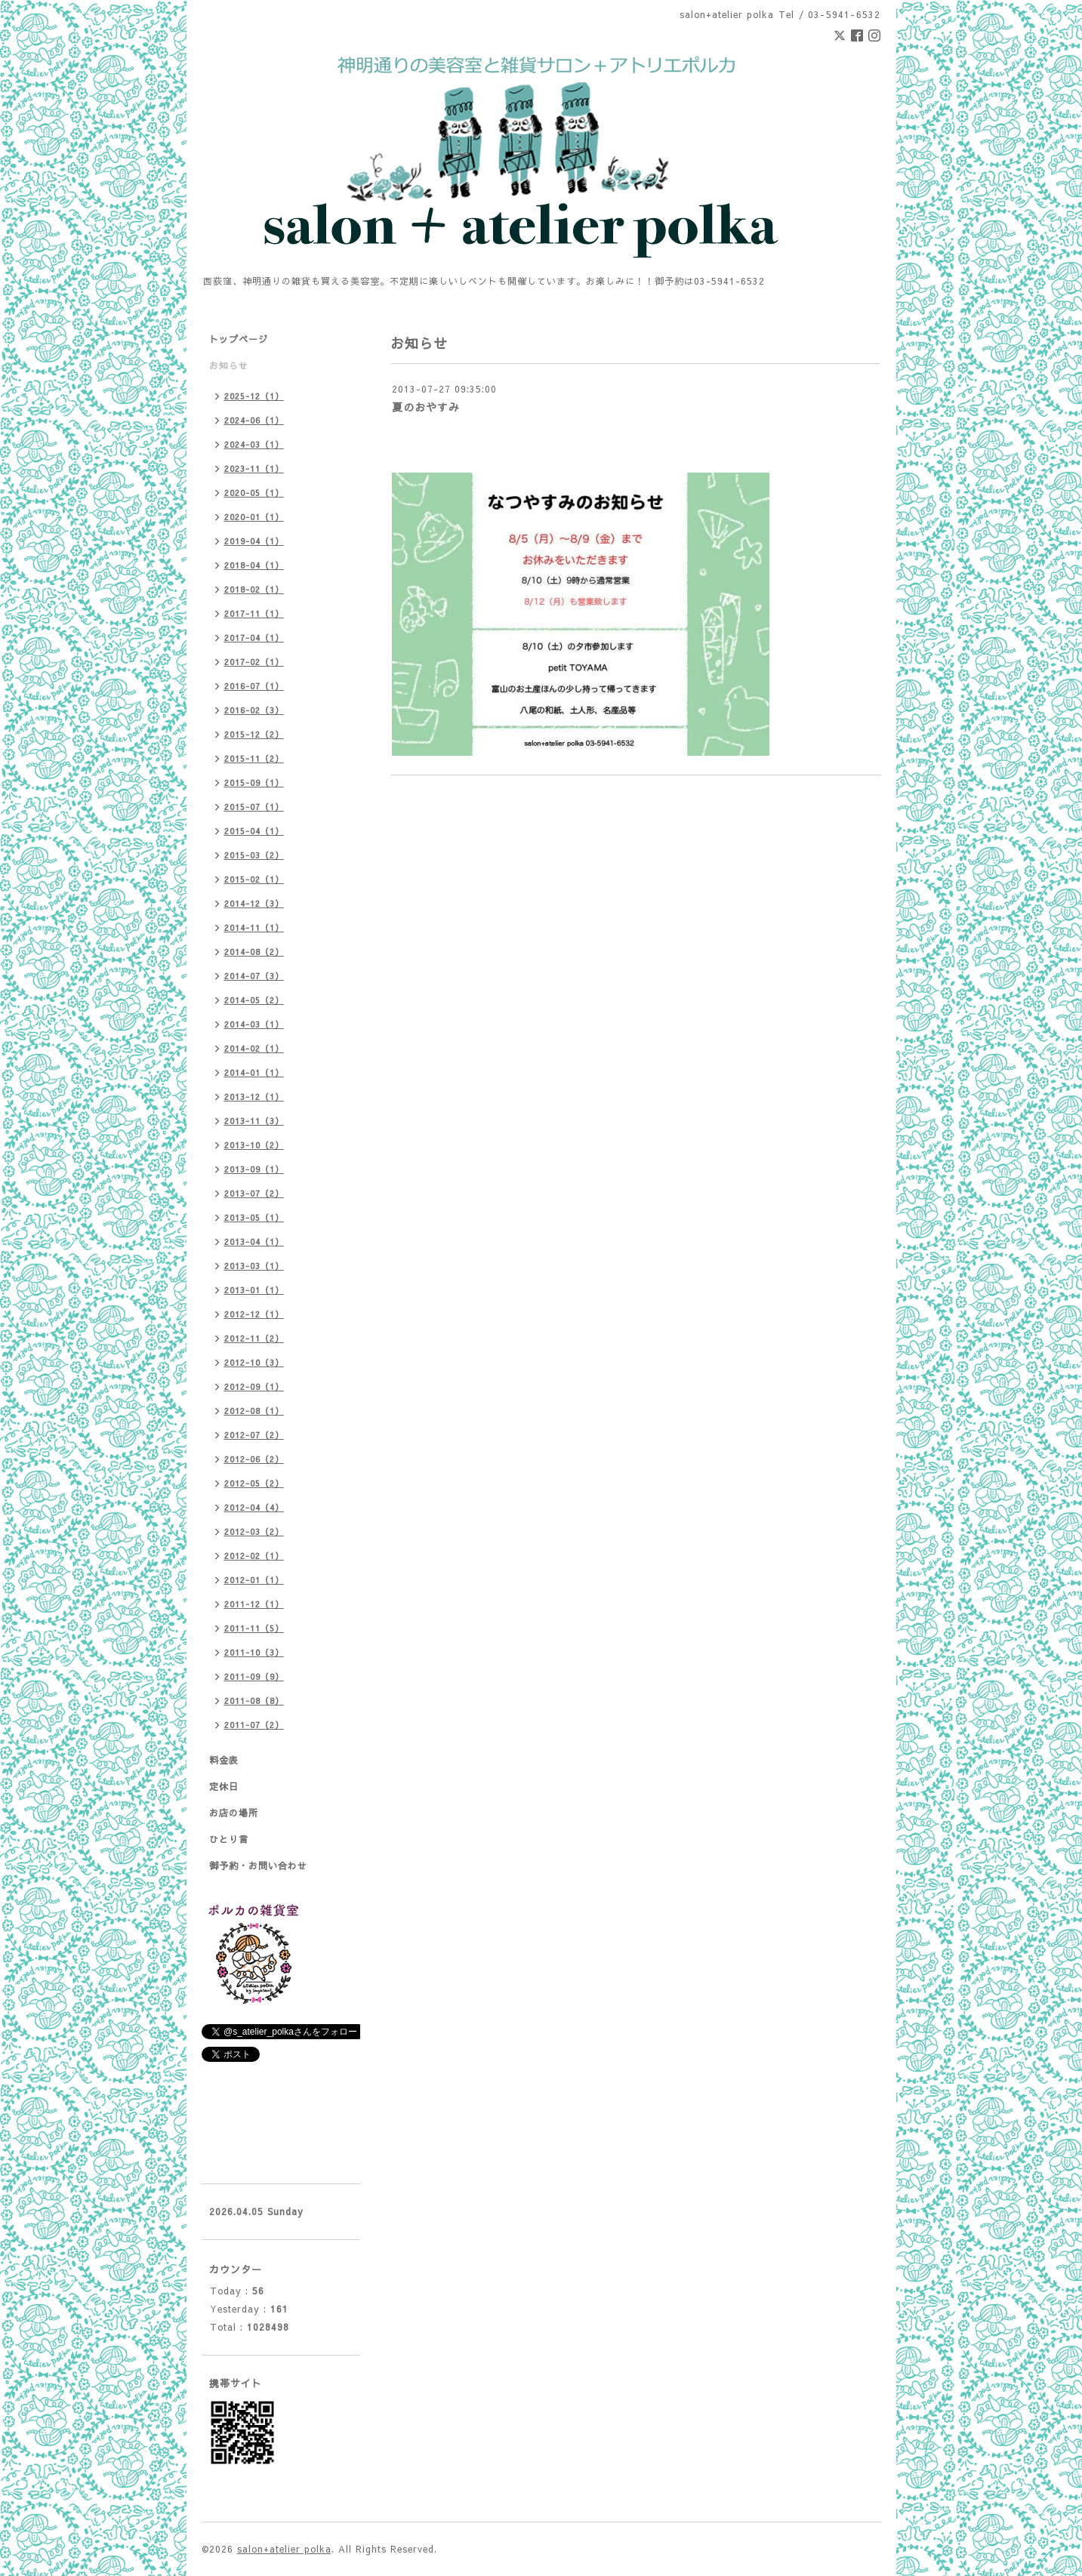 The height and width of the screenshot is (2576, 1082). Describe the element at coordinates (254, 903) in the screenshot. I see `2014-12（3）` at that location.